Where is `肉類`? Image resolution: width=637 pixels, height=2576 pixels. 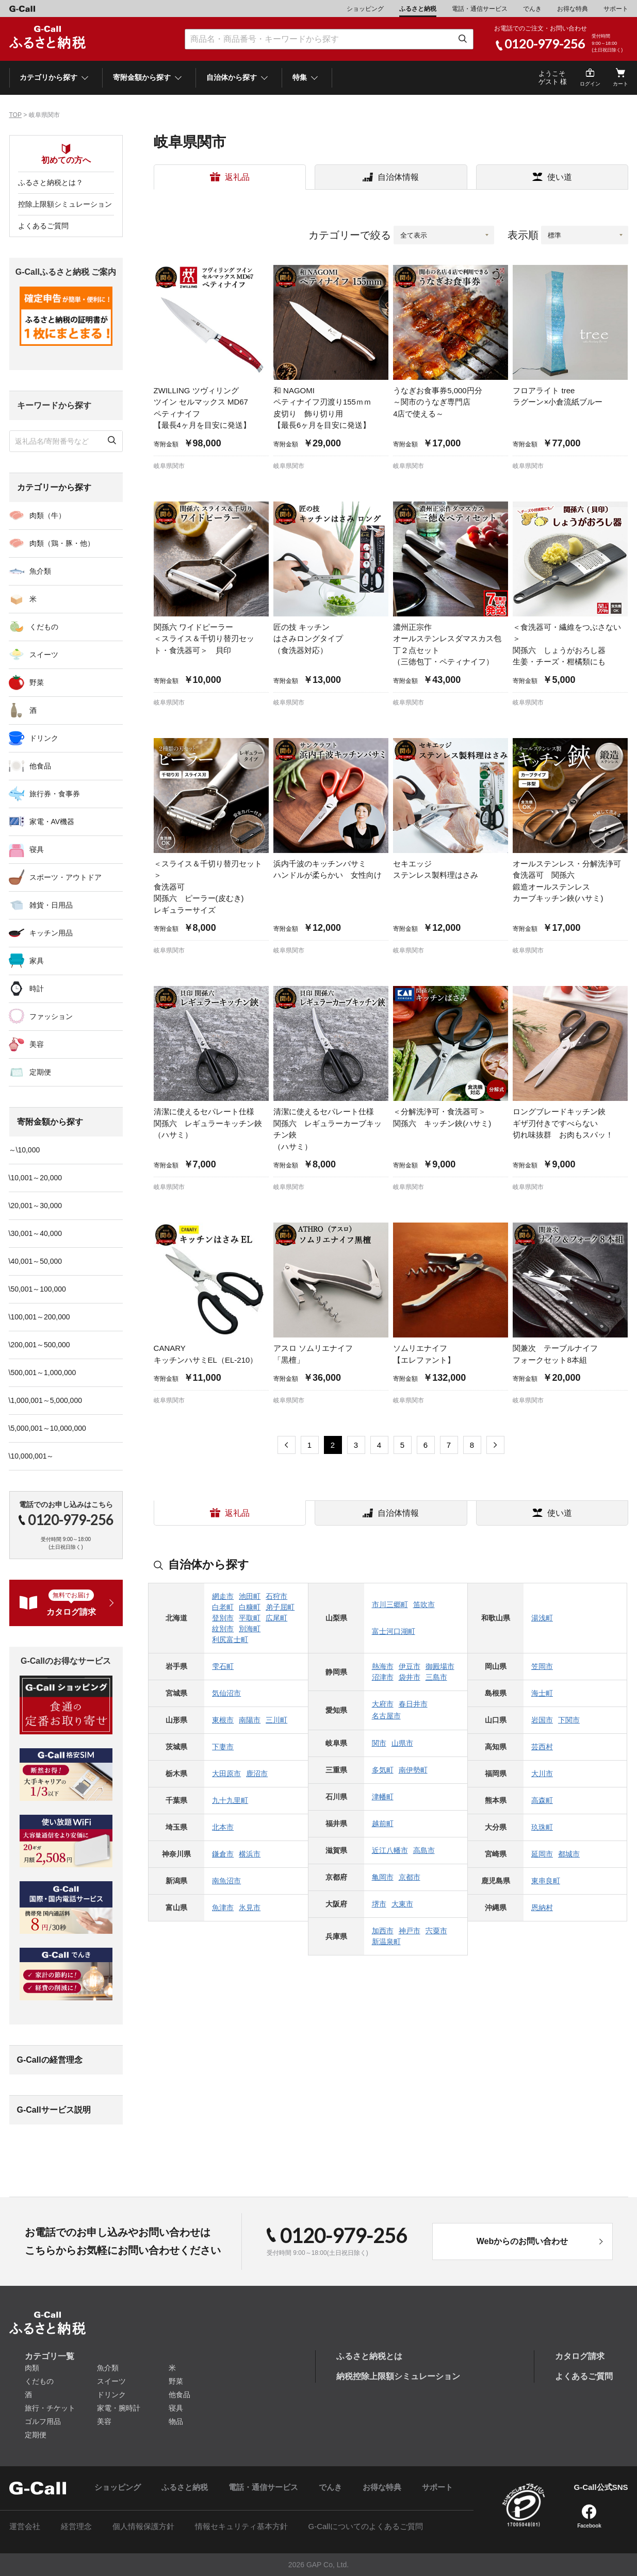
肉類 is located at coordinates (32, 2368).